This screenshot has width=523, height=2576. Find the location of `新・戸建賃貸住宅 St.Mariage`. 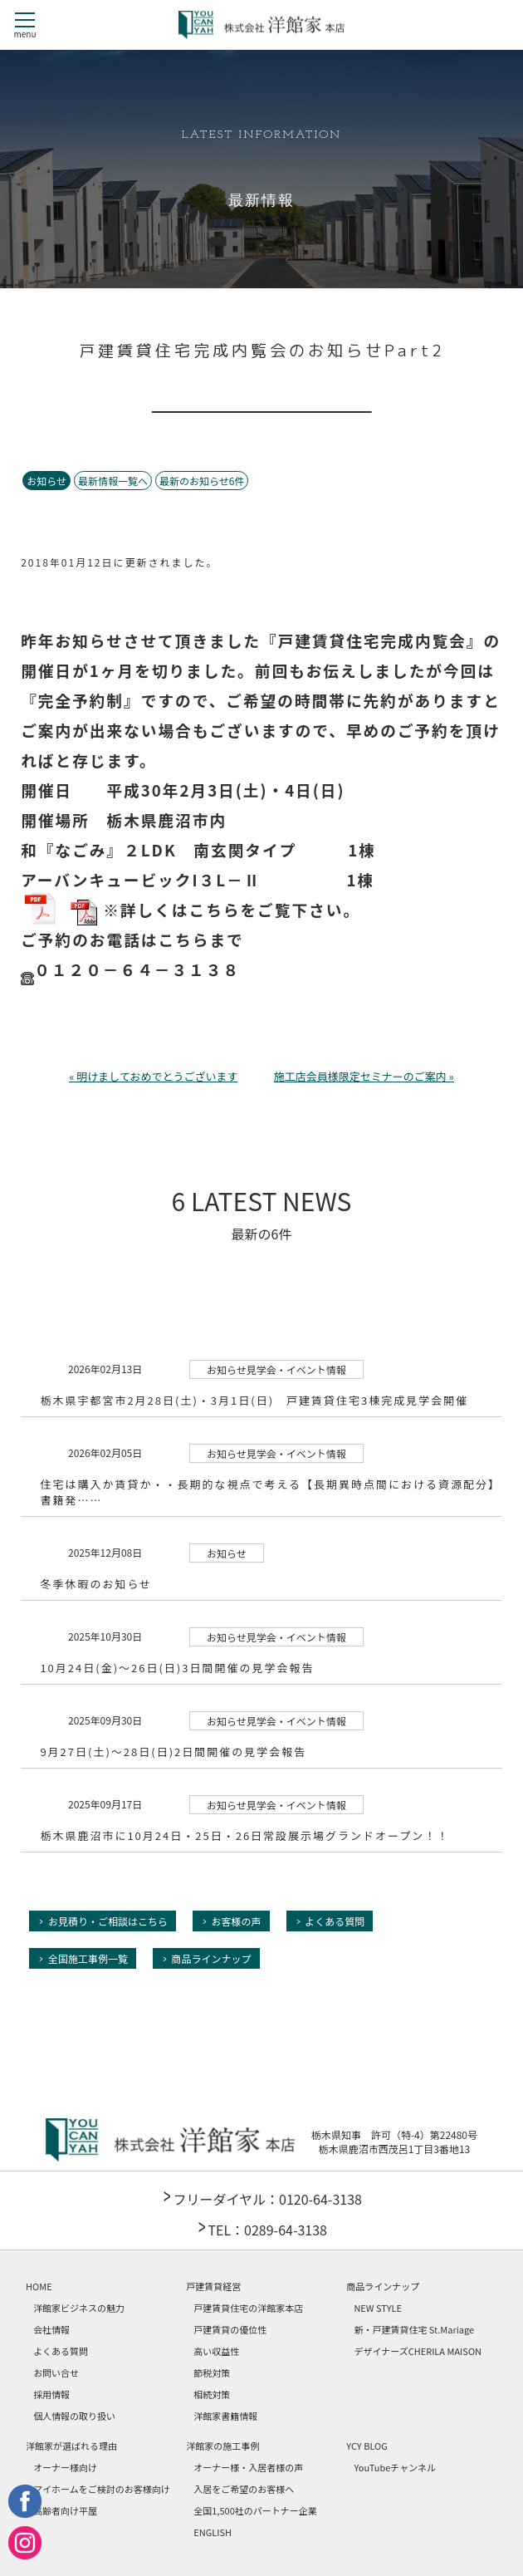

新・戸建賃貸住宅 St.Mariage is located at coordinates (414, 2329).